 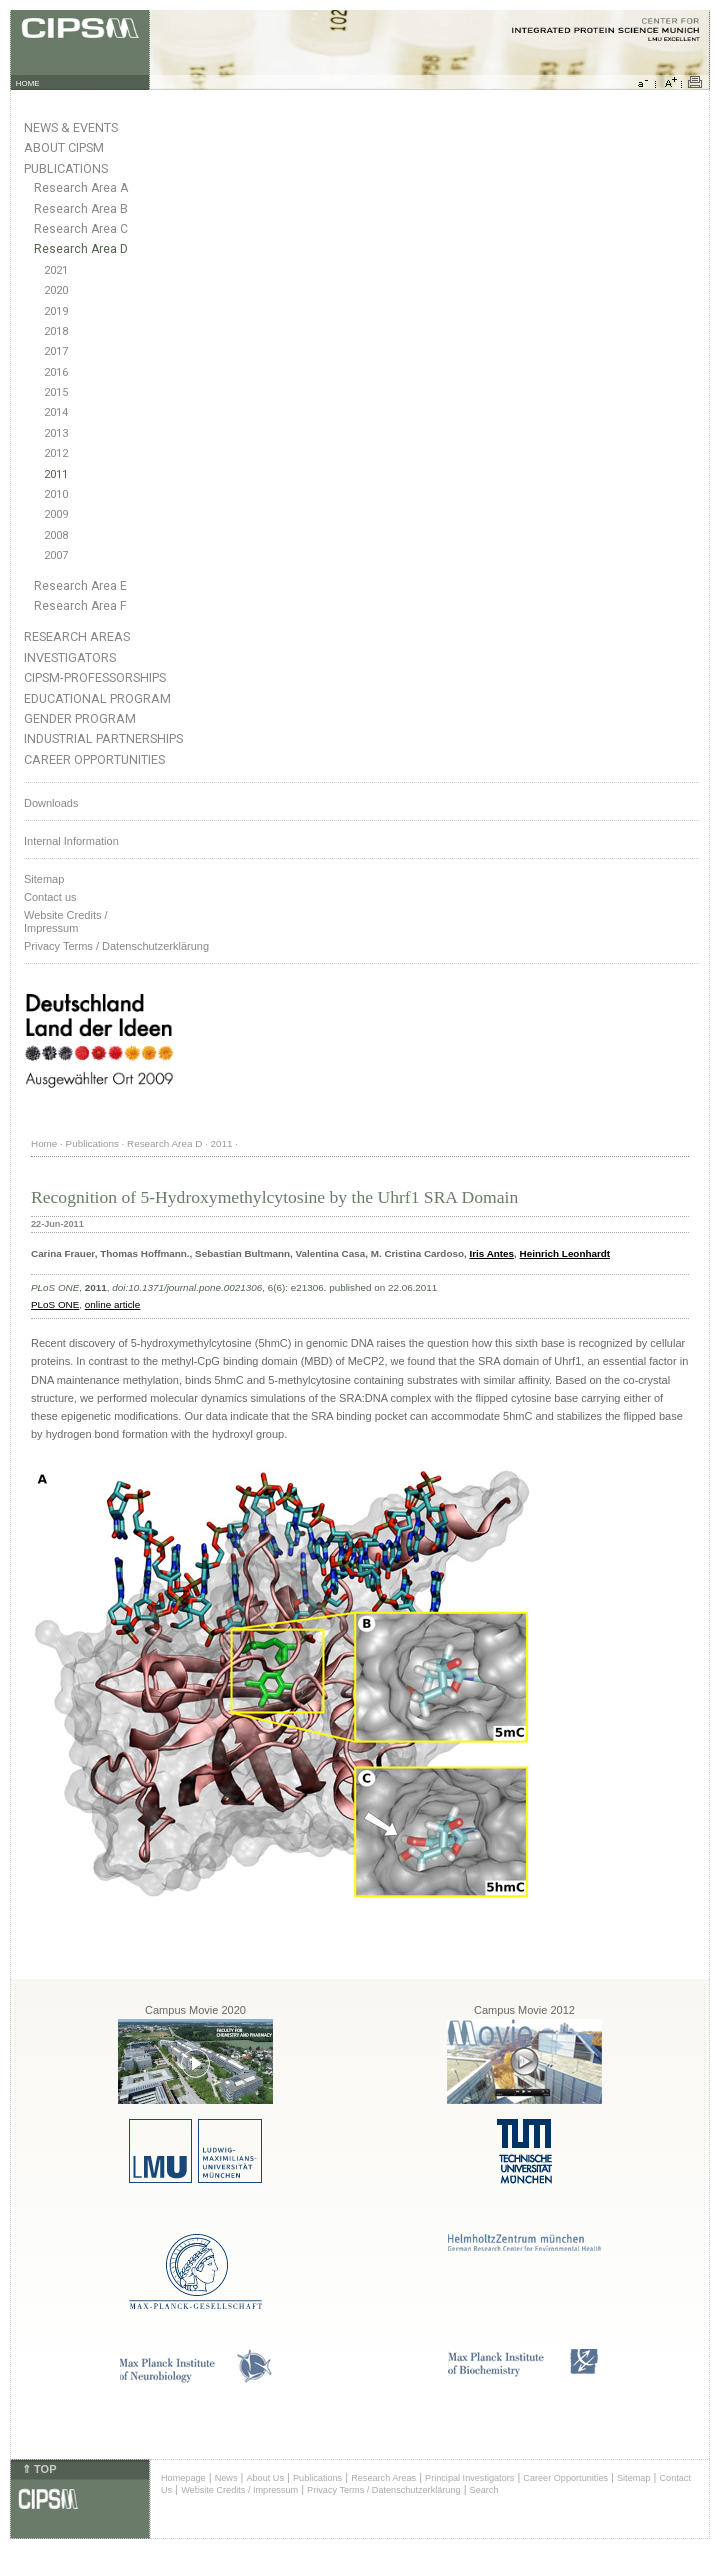 What do you see at coordinates (469, 2478) in the screenshot?
I see `Principal Investigators` at bounding box center [469, 2478].